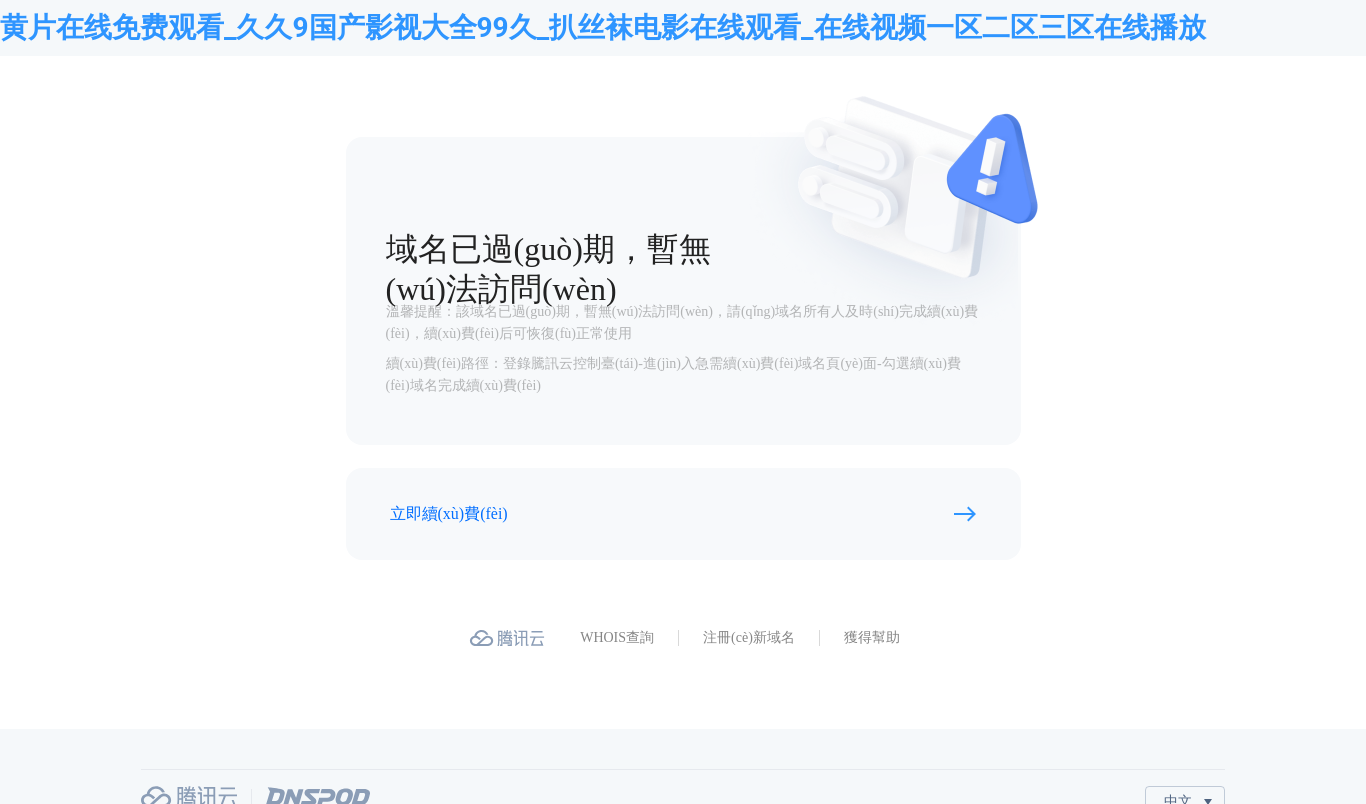 This screenshot has height=804, width=1366. Describe the element at coordinates (749, 637) in the screenshot. I see `注冊(cè)新域名` at that location.